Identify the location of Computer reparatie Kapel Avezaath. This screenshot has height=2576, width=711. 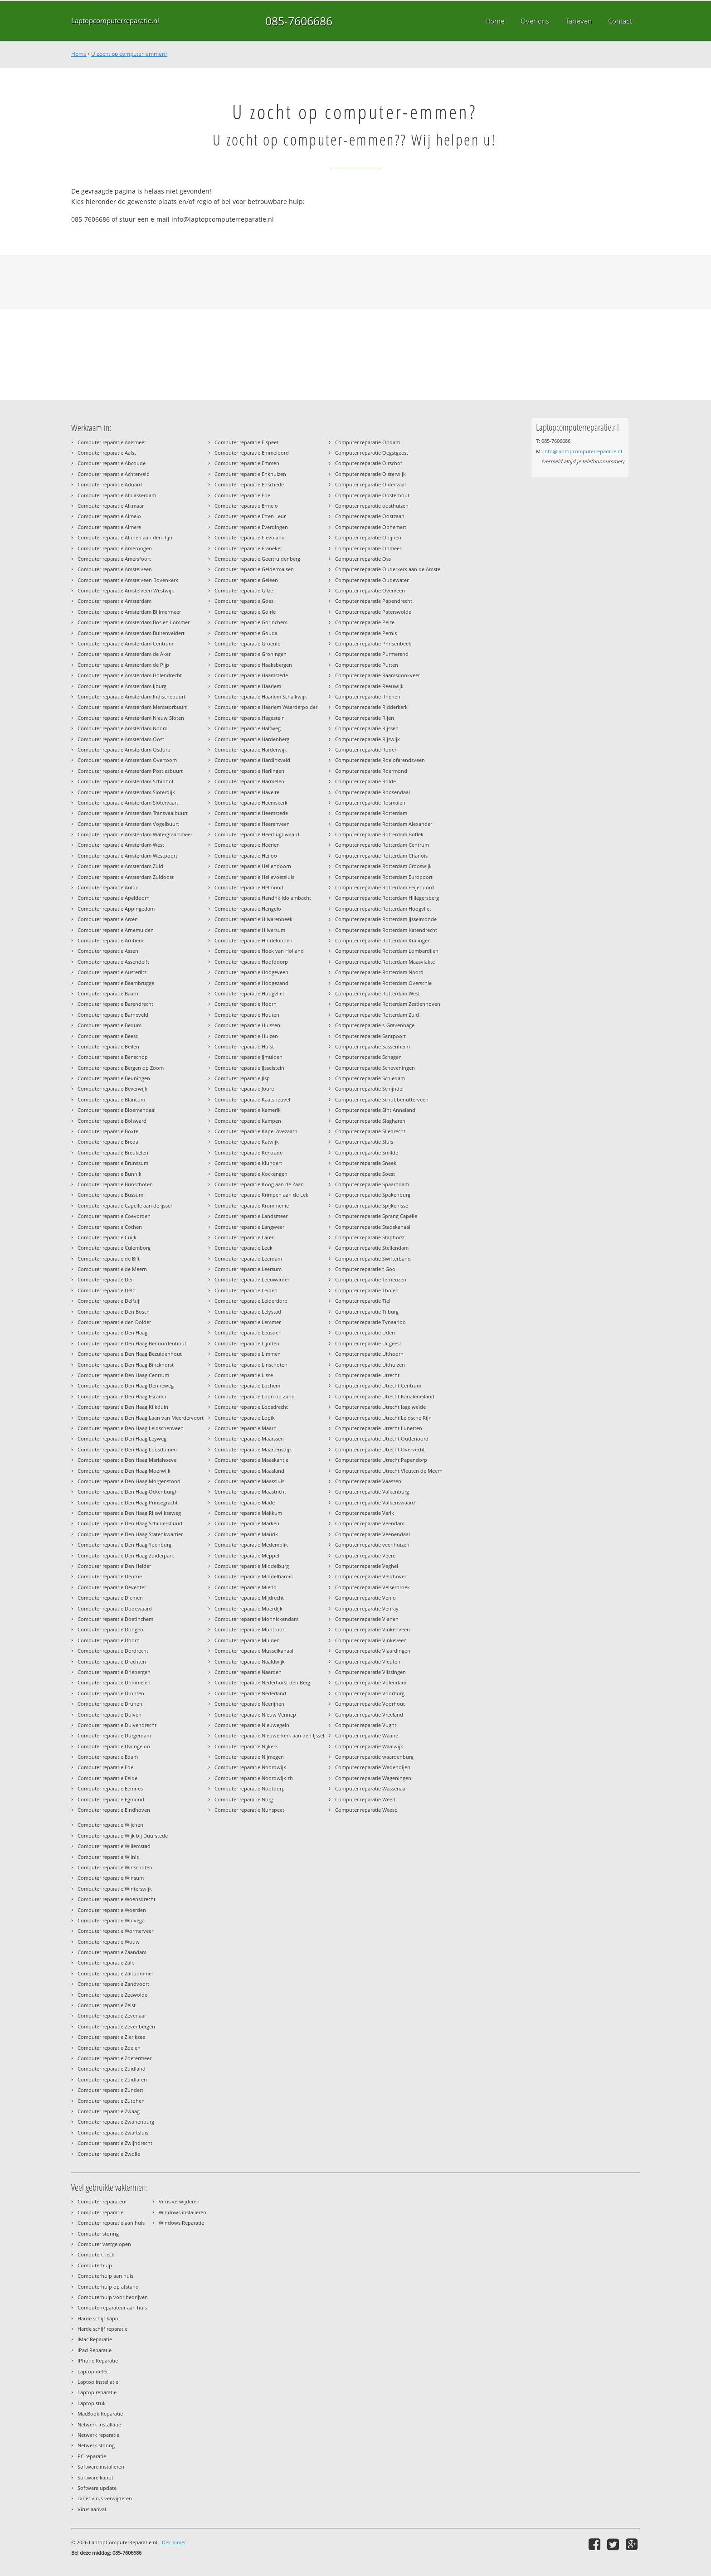
(255, 1131).